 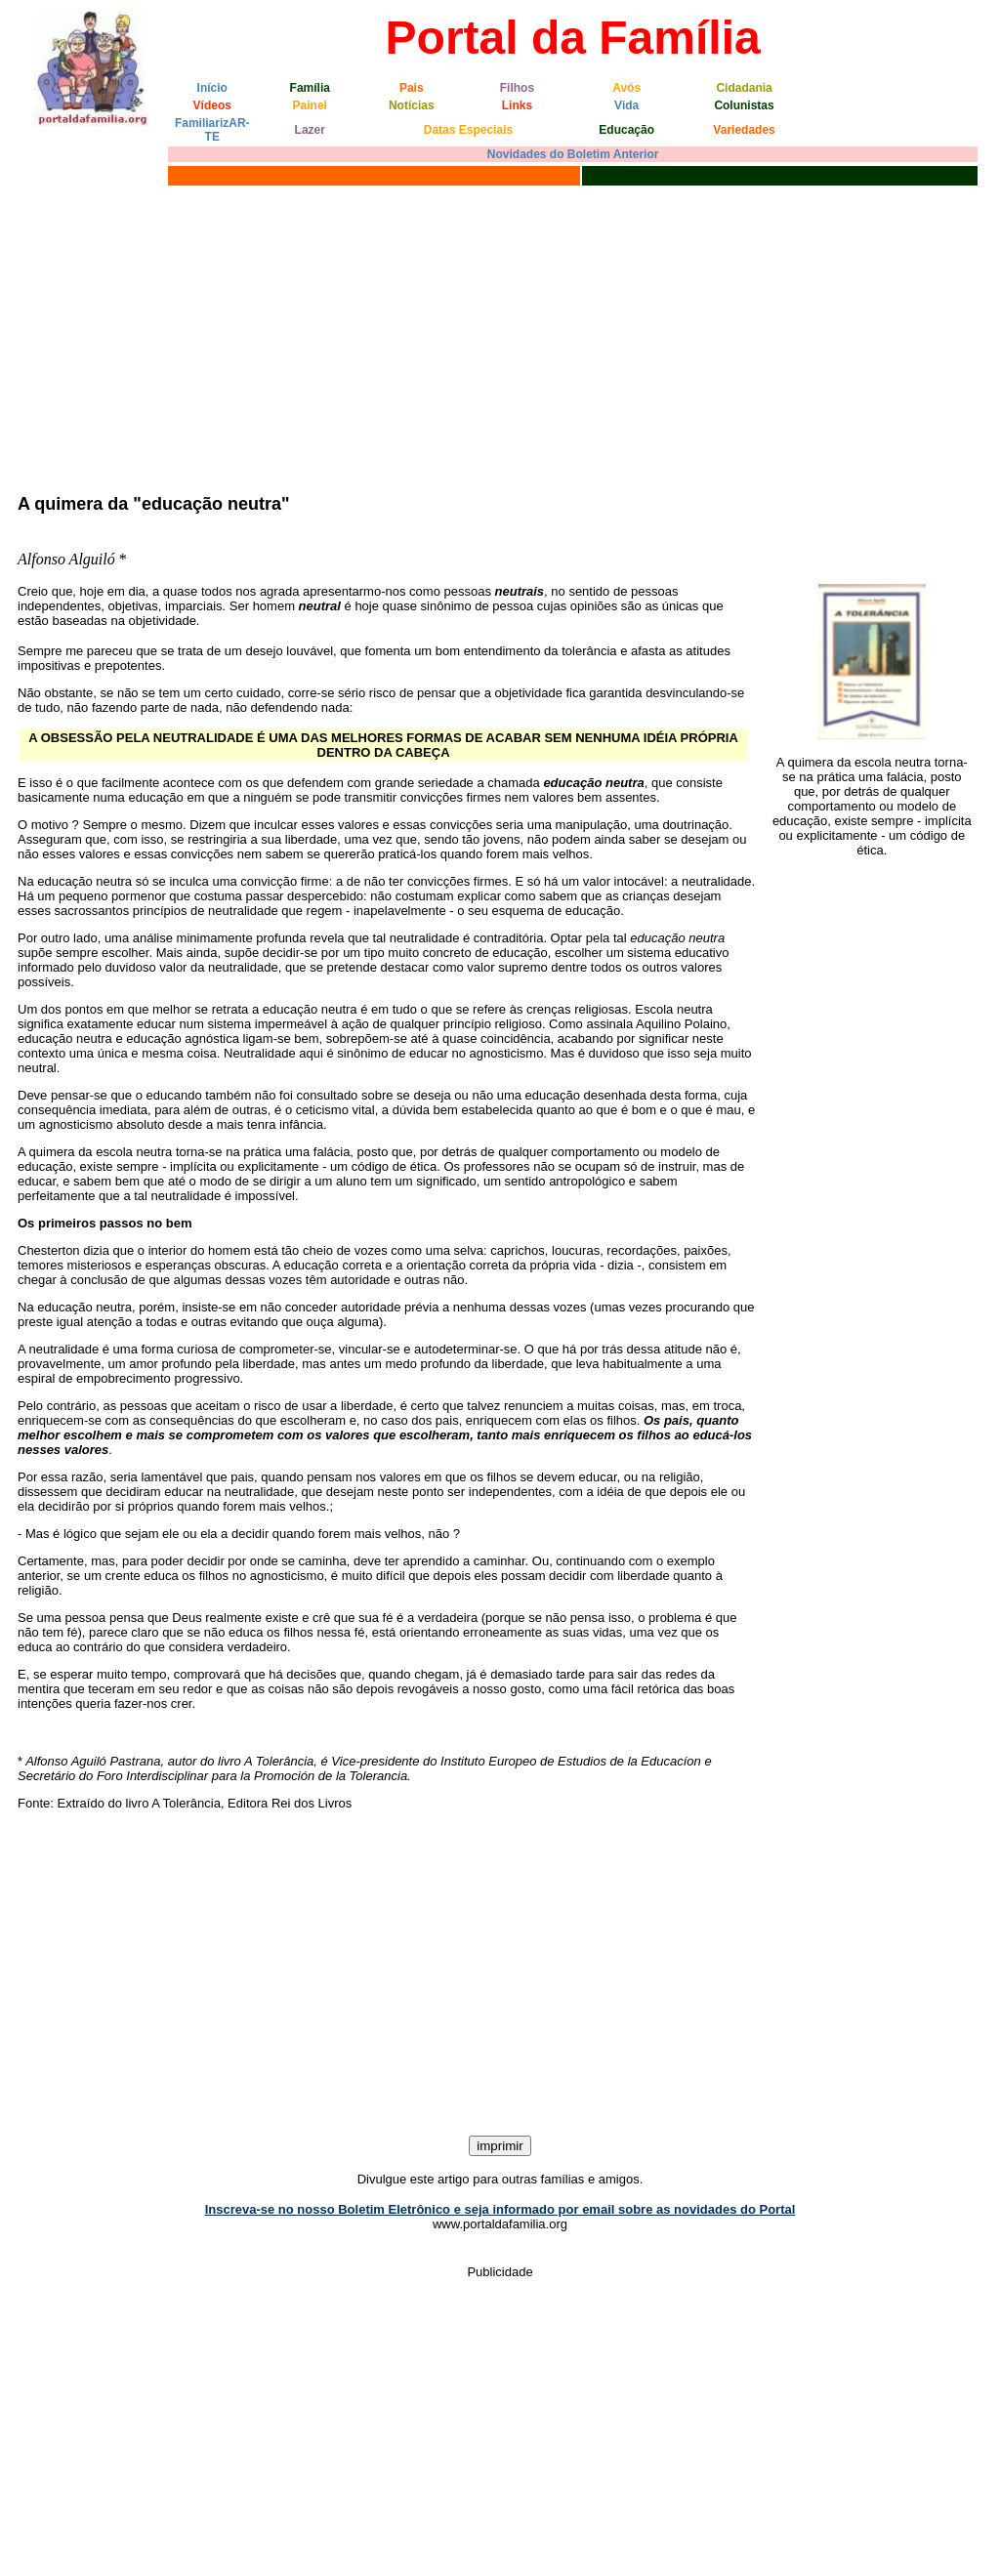 I want to click on Inscreva-se no nosso Boletim Eletrônico e seja informado por email sobre as novidades do Portal, so click(x=500, y=2209).